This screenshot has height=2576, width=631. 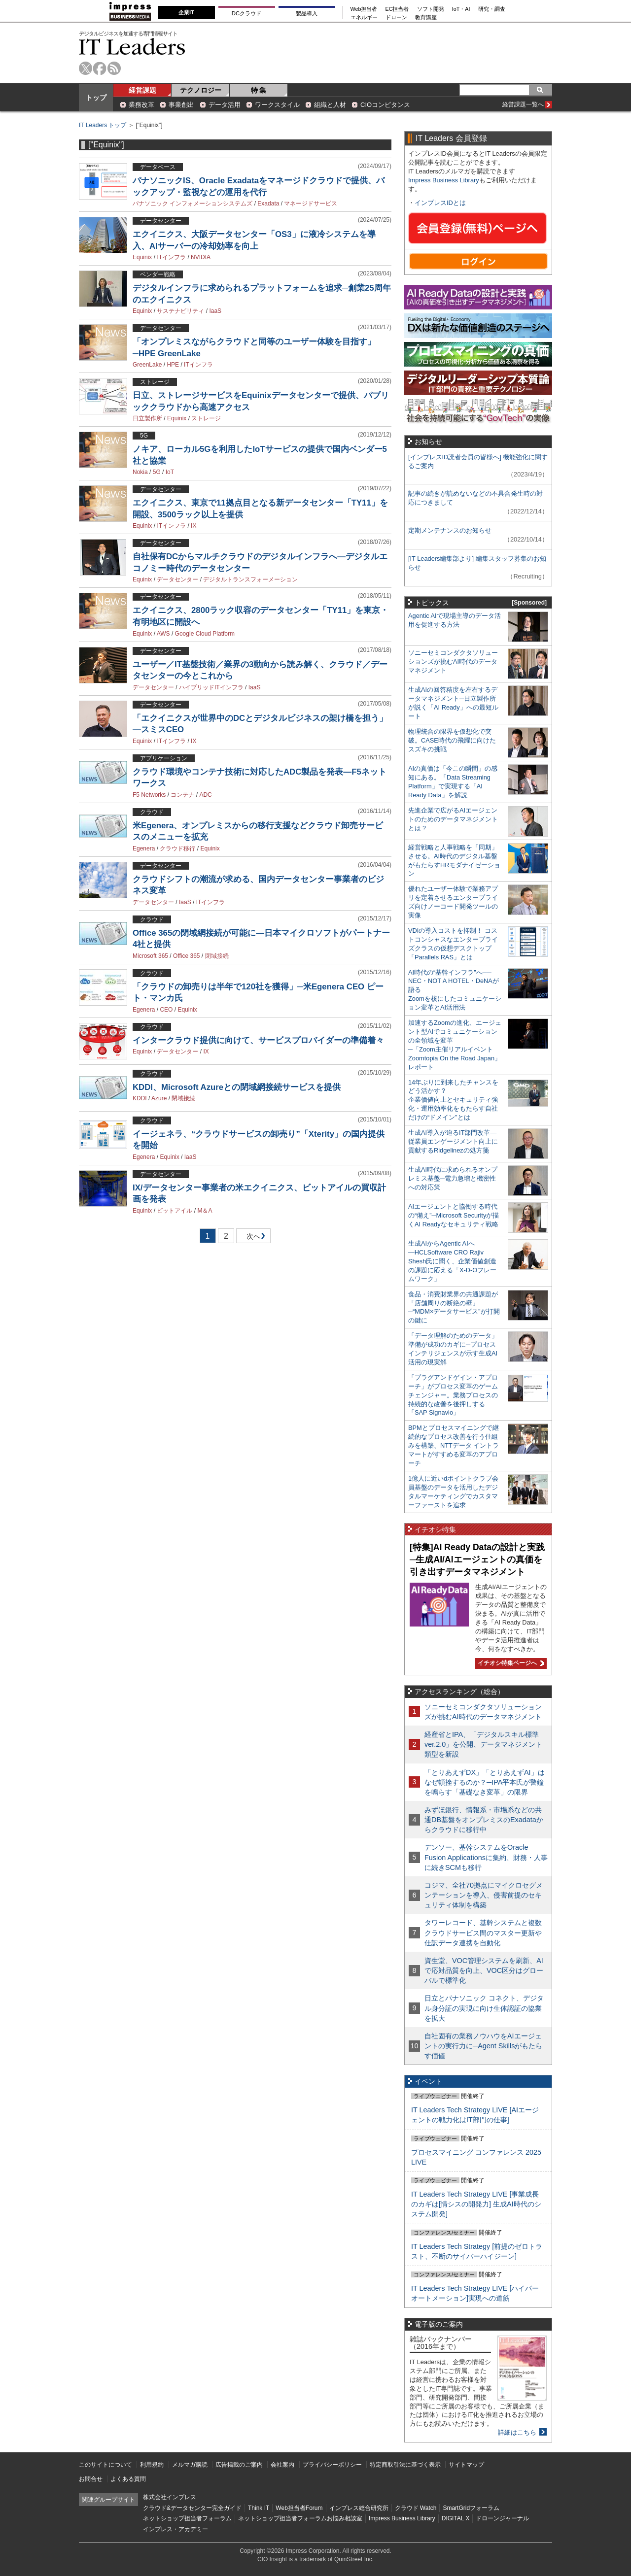 What do you see at coordinates (246, 13) in the screenshot?
I see `DCクラウド` at bounding box center [246, 13].